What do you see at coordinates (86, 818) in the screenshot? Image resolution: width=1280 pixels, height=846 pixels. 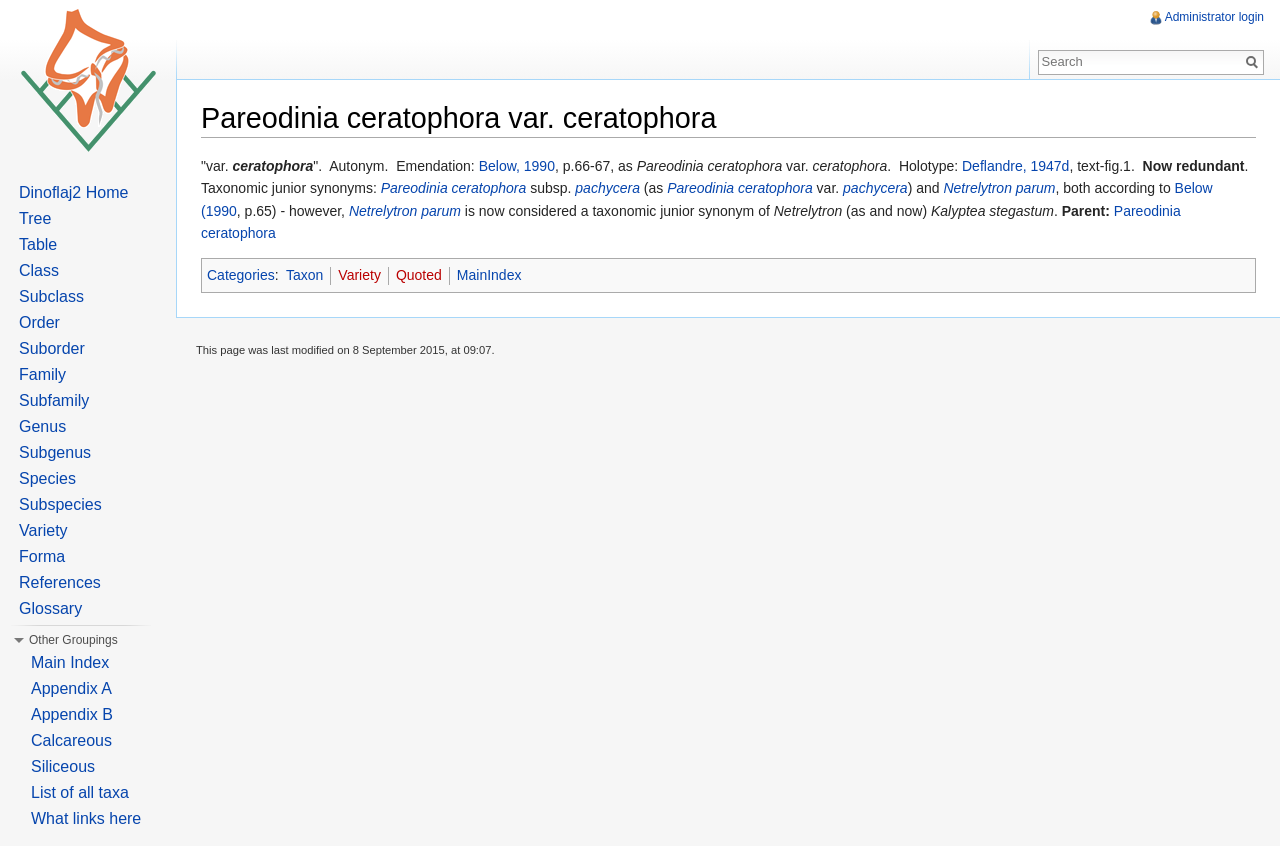 I see `What links here` at bounding box center [86, 818].